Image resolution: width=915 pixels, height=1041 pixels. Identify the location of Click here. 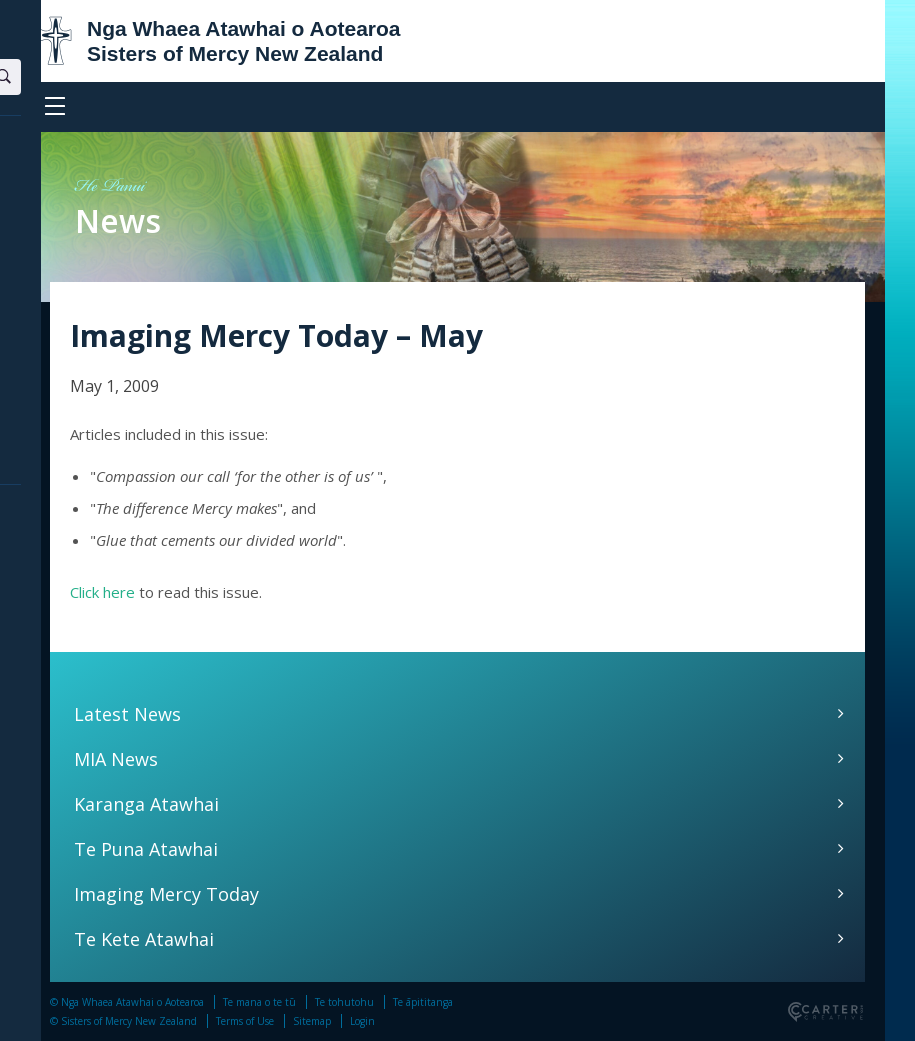
(102, 592).